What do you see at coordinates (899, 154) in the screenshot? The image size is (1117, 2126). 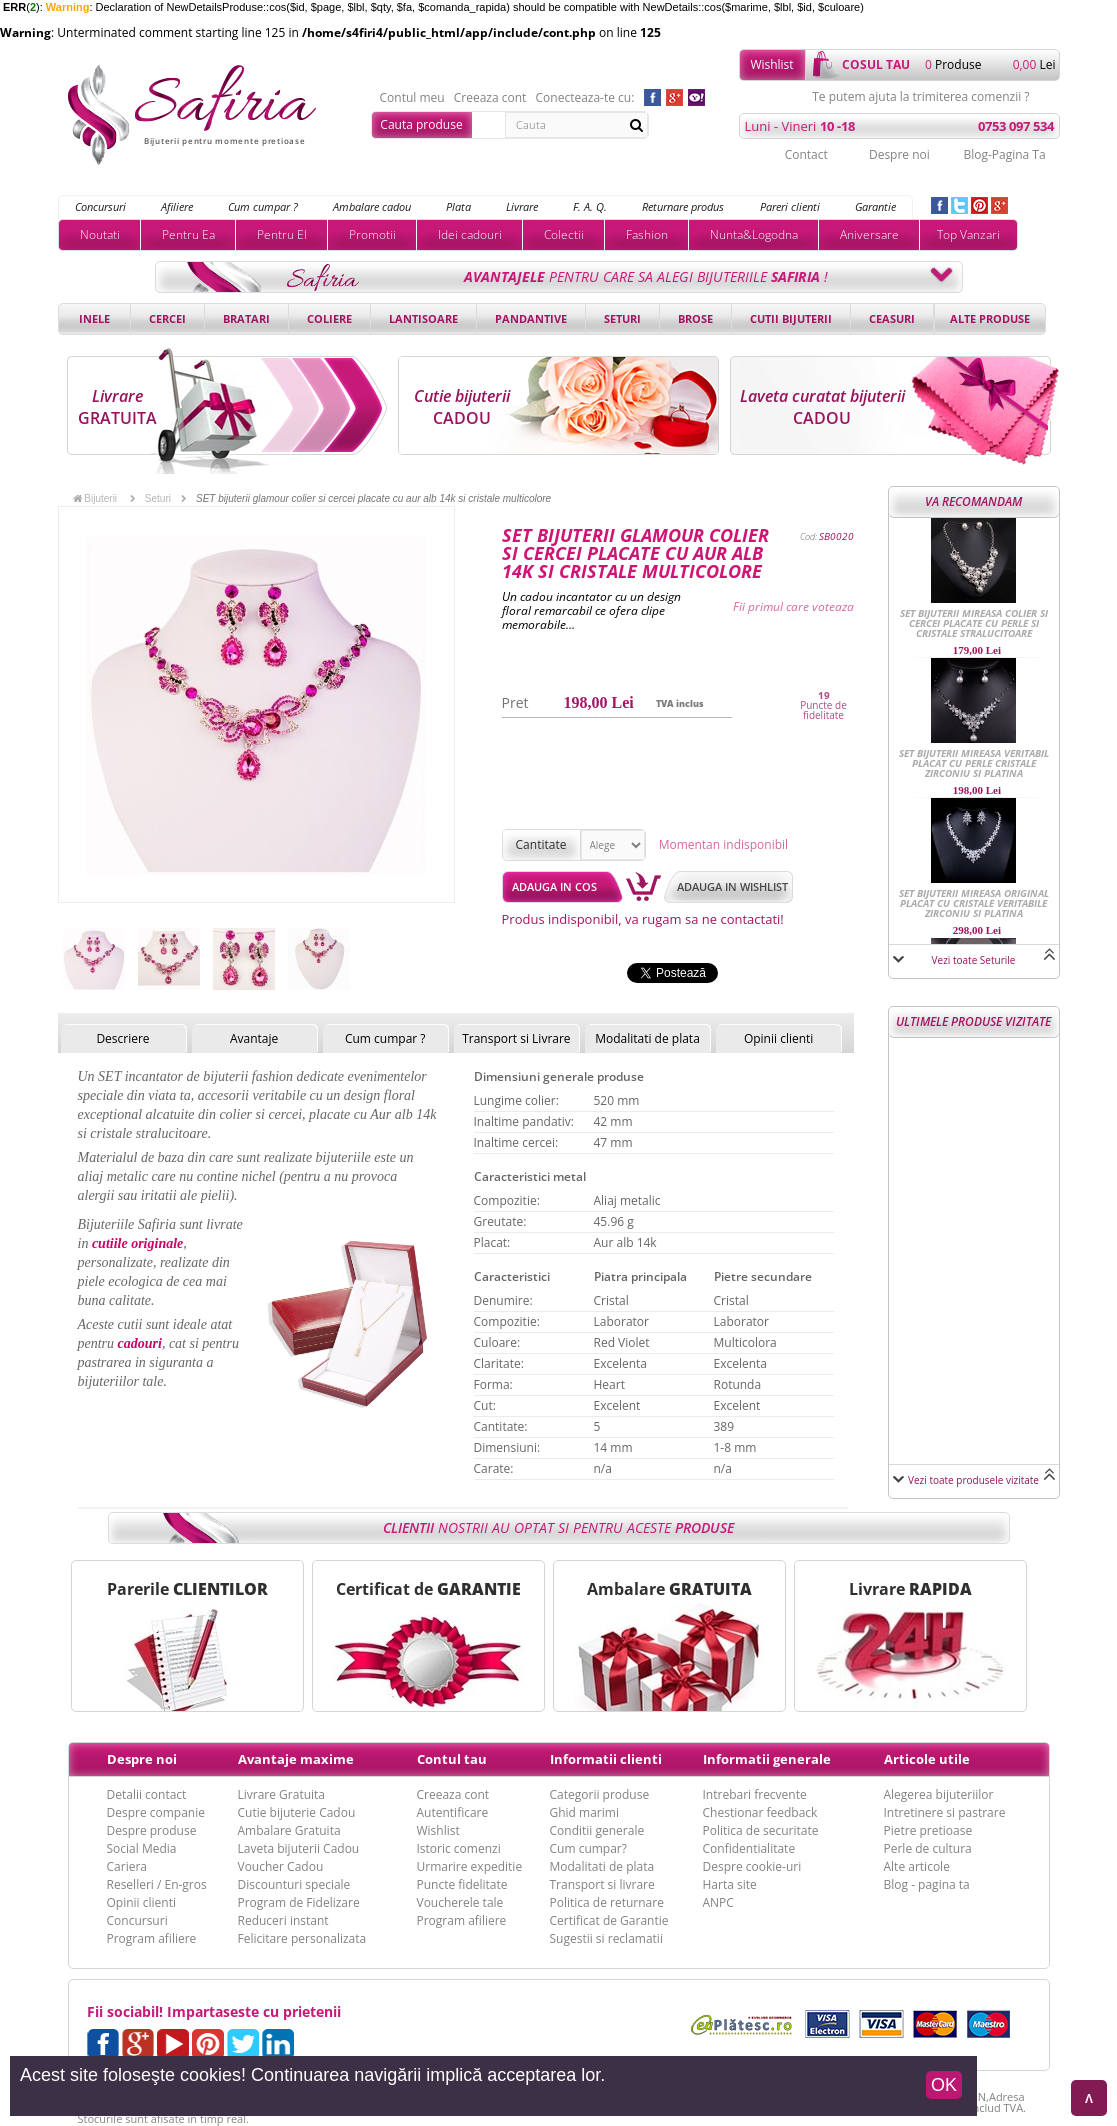 I see `Despre noi` at bounding box center [899, 154].